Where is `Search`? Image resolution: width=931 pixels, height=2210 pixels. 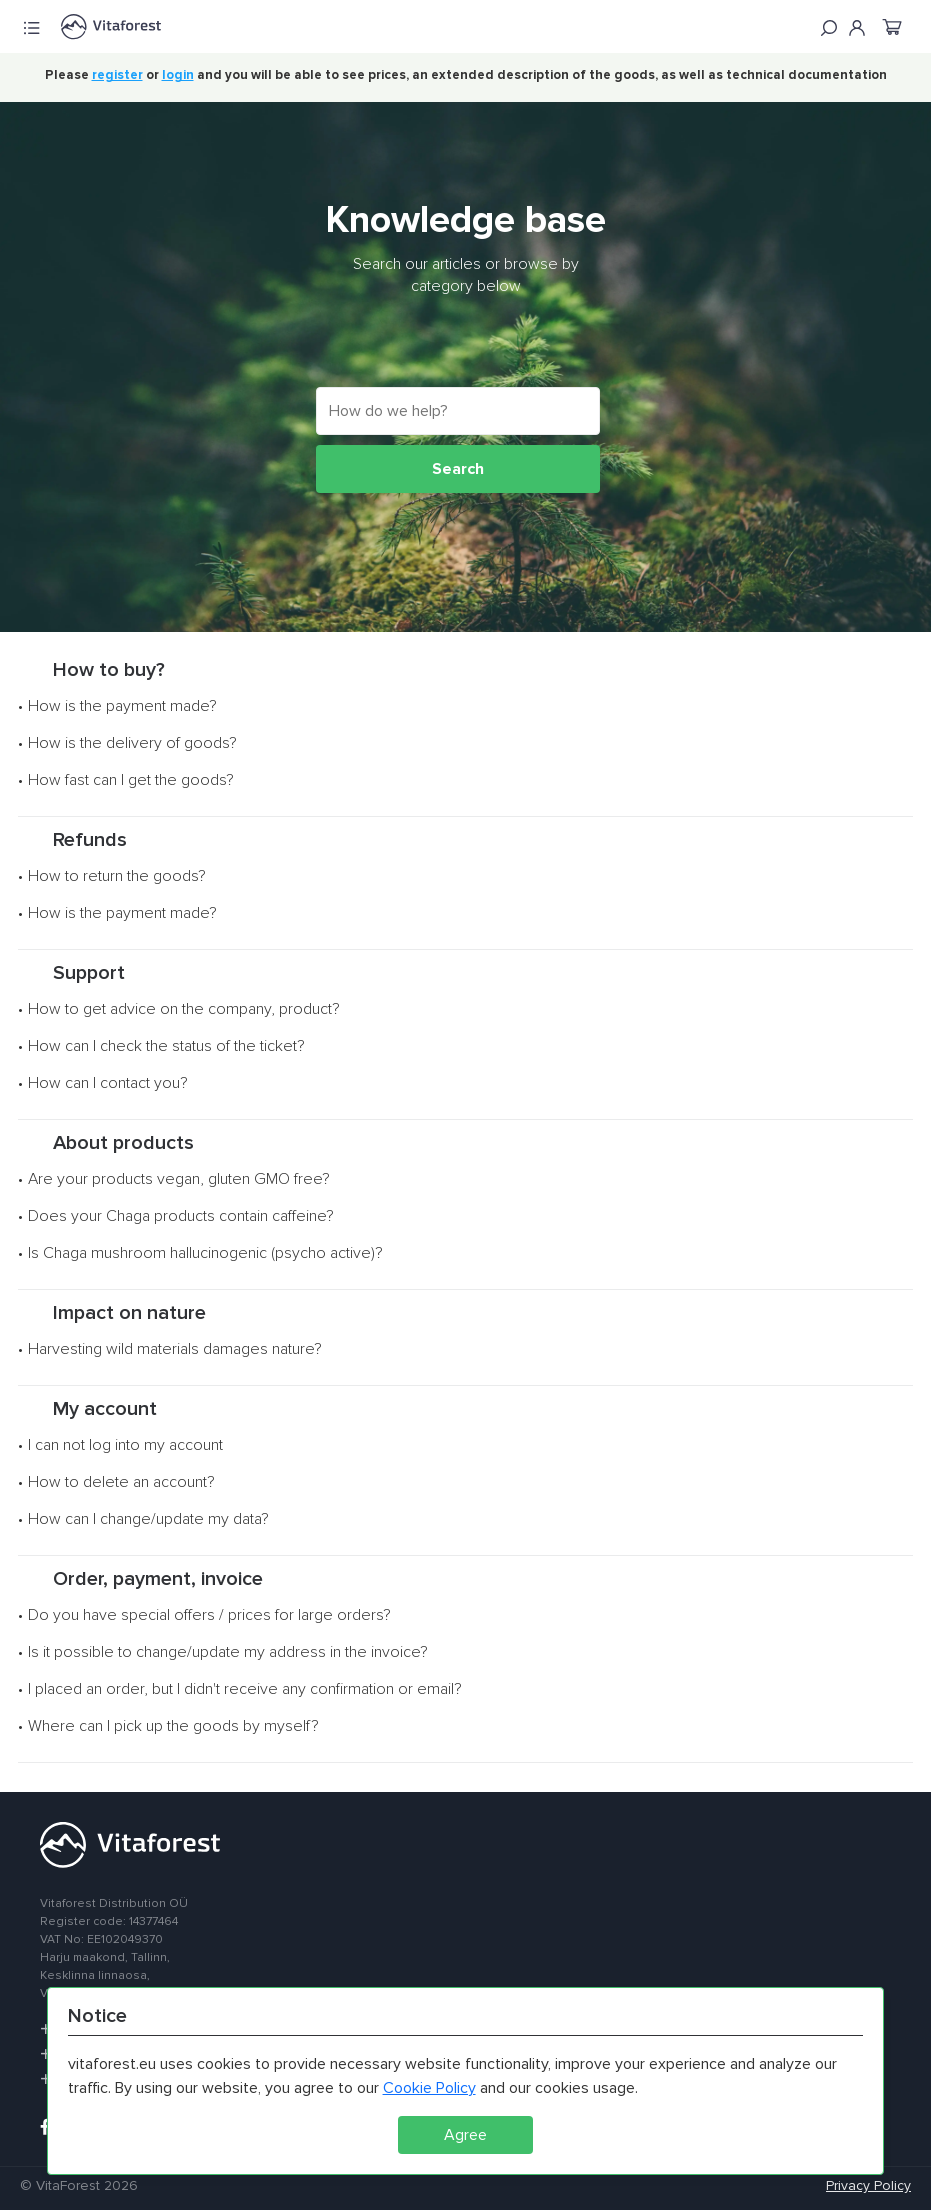 Search is located at coordinates (458, 469).